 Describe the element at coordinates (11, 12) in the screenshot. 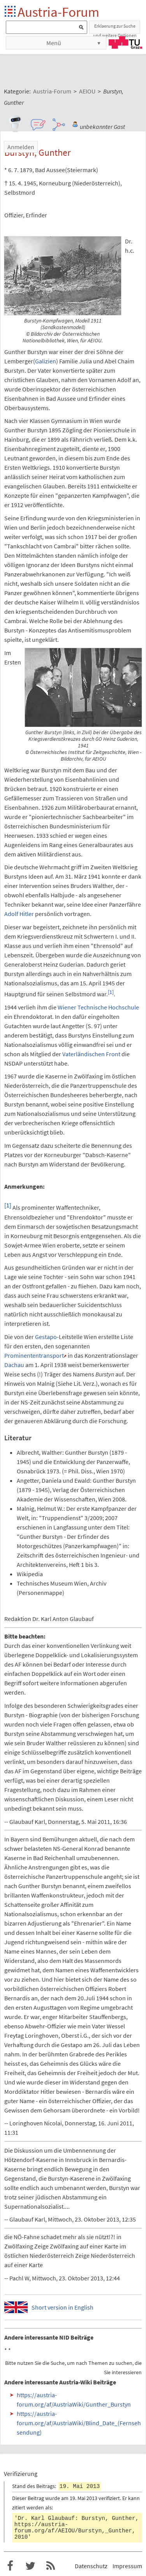

I see `Startseite` at that location.